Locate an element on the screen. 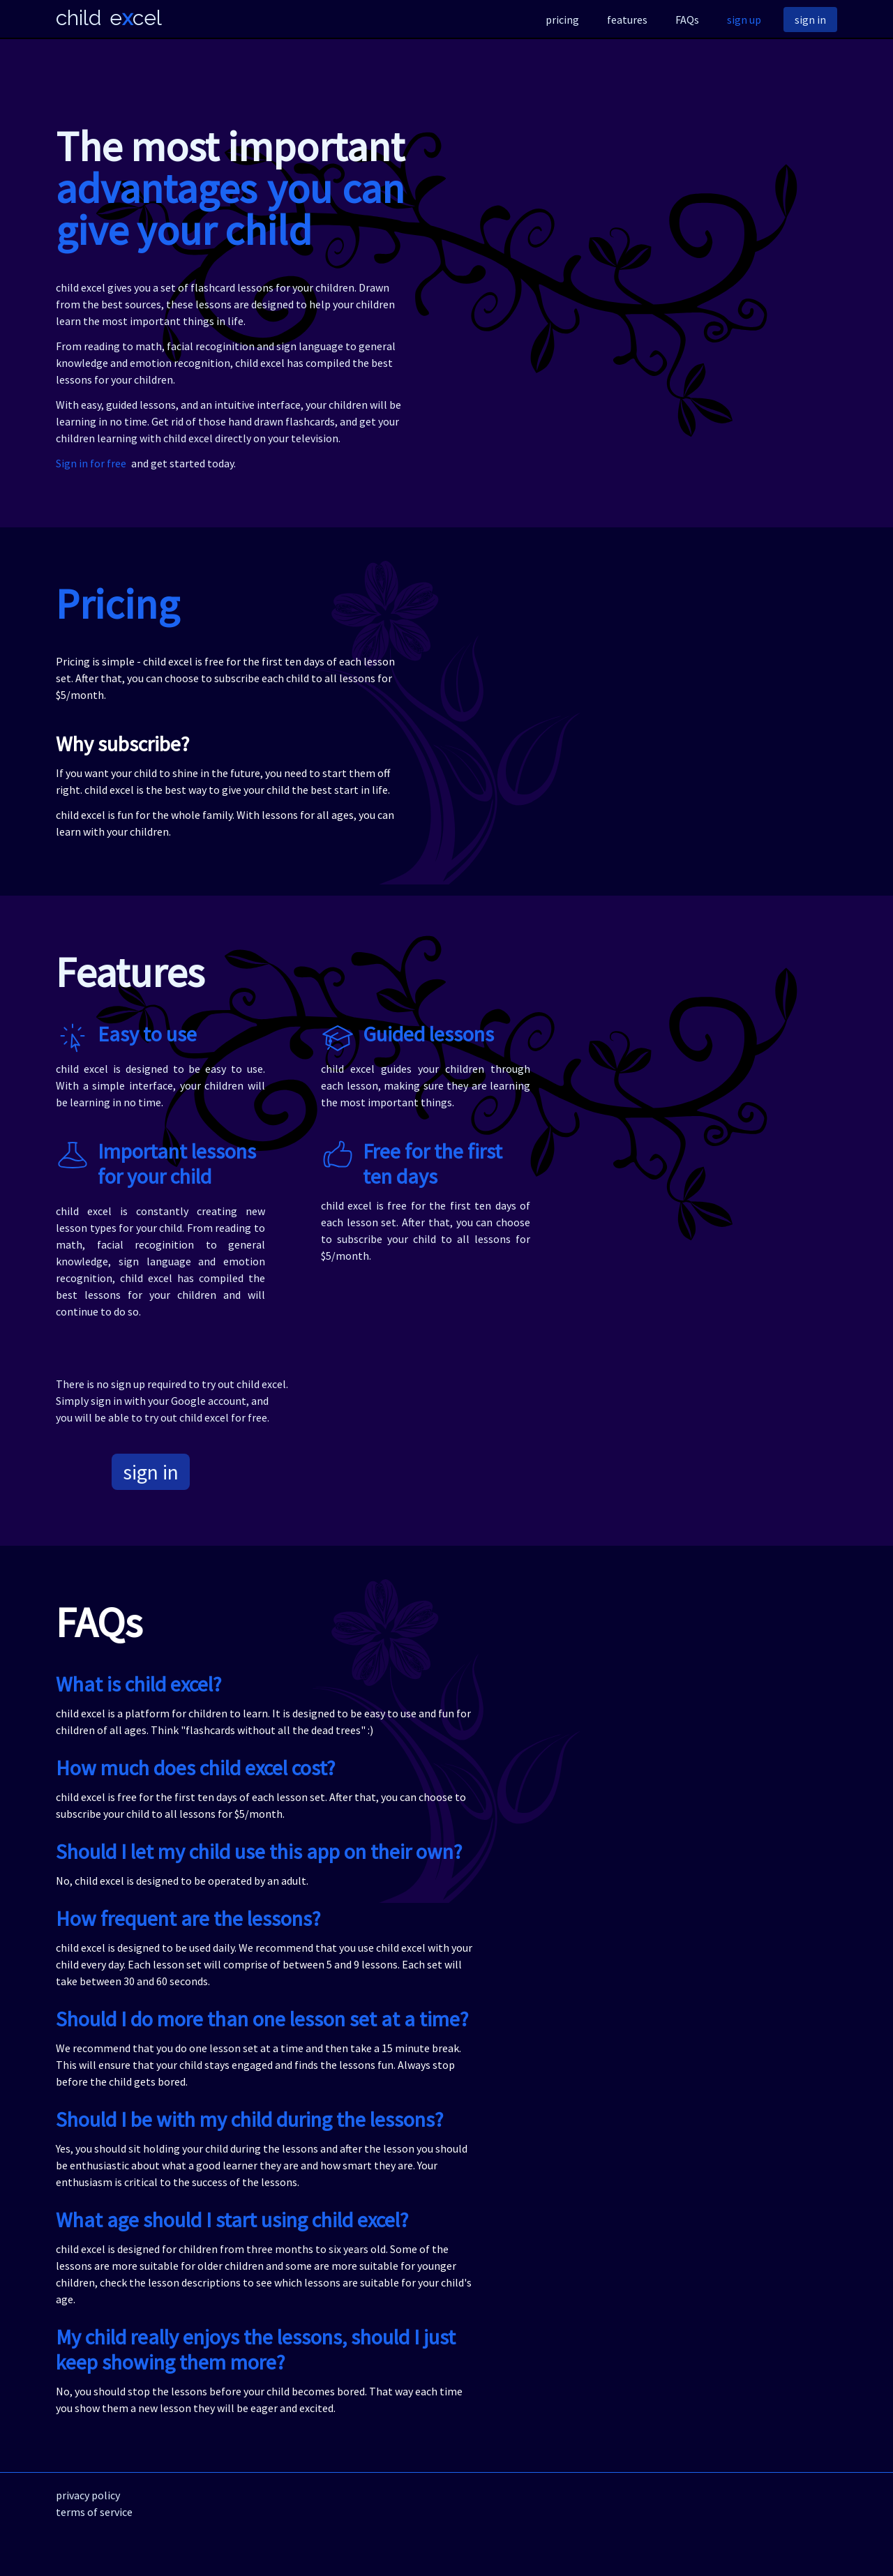 The image size is (893, 2576). privacy policy is located at coordinates (88, 2495).